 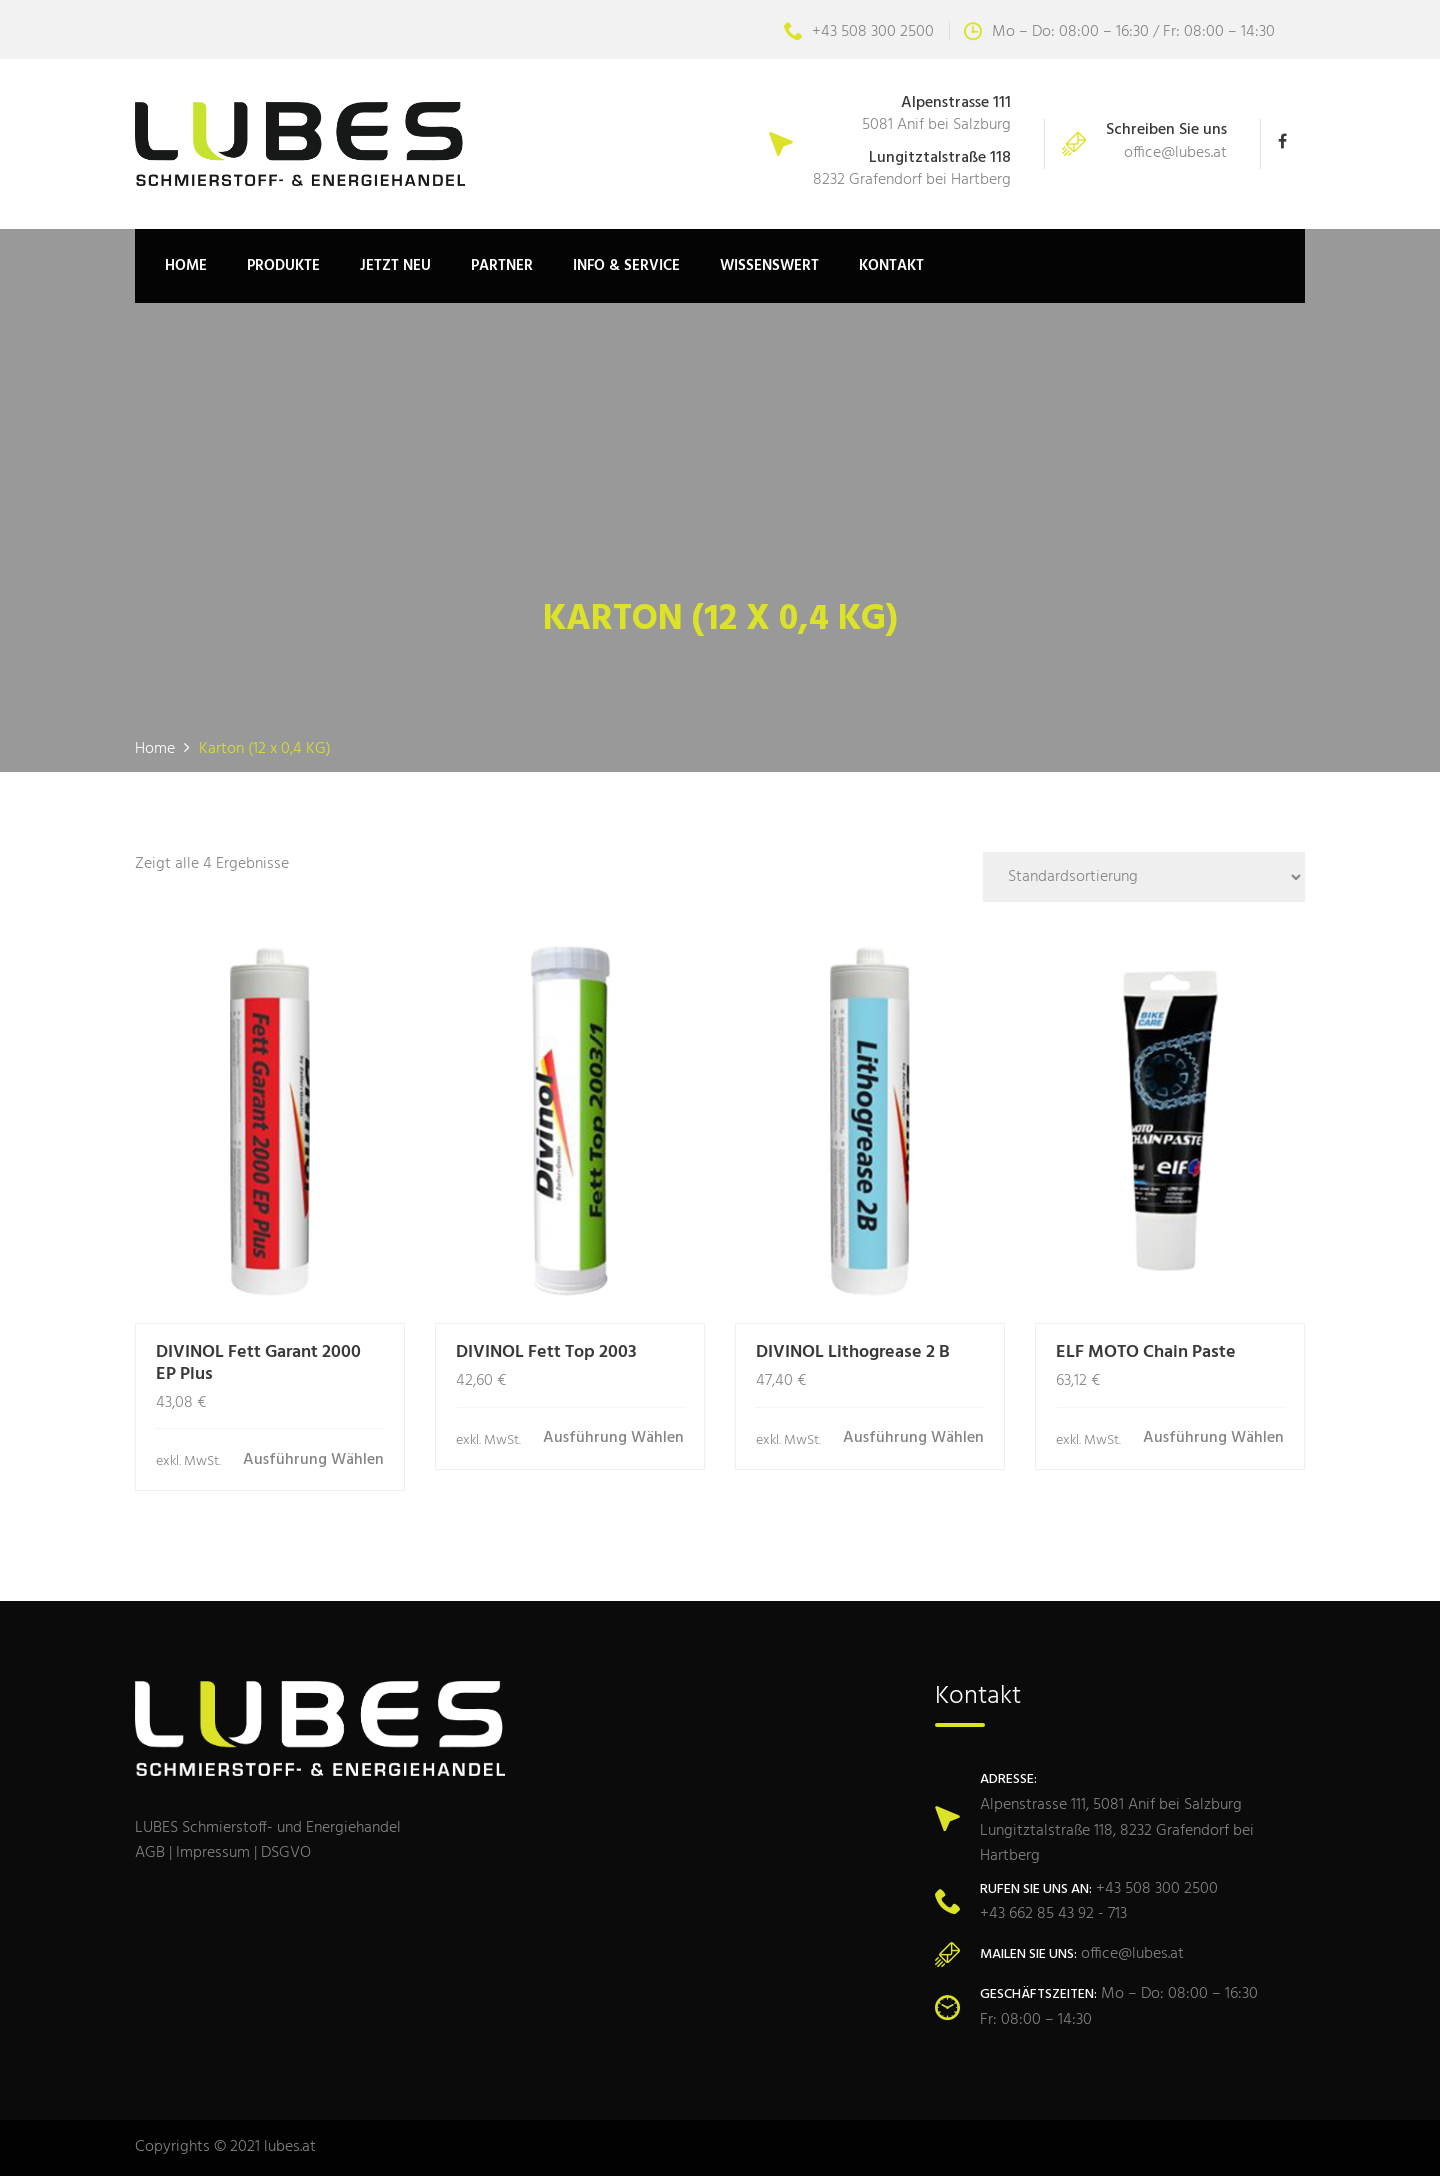 What do you see at coordinates (1146, 1352) in the screenshot?
I see `ELF MOTO Chain Paste` at bounding box center [1146, 1352].